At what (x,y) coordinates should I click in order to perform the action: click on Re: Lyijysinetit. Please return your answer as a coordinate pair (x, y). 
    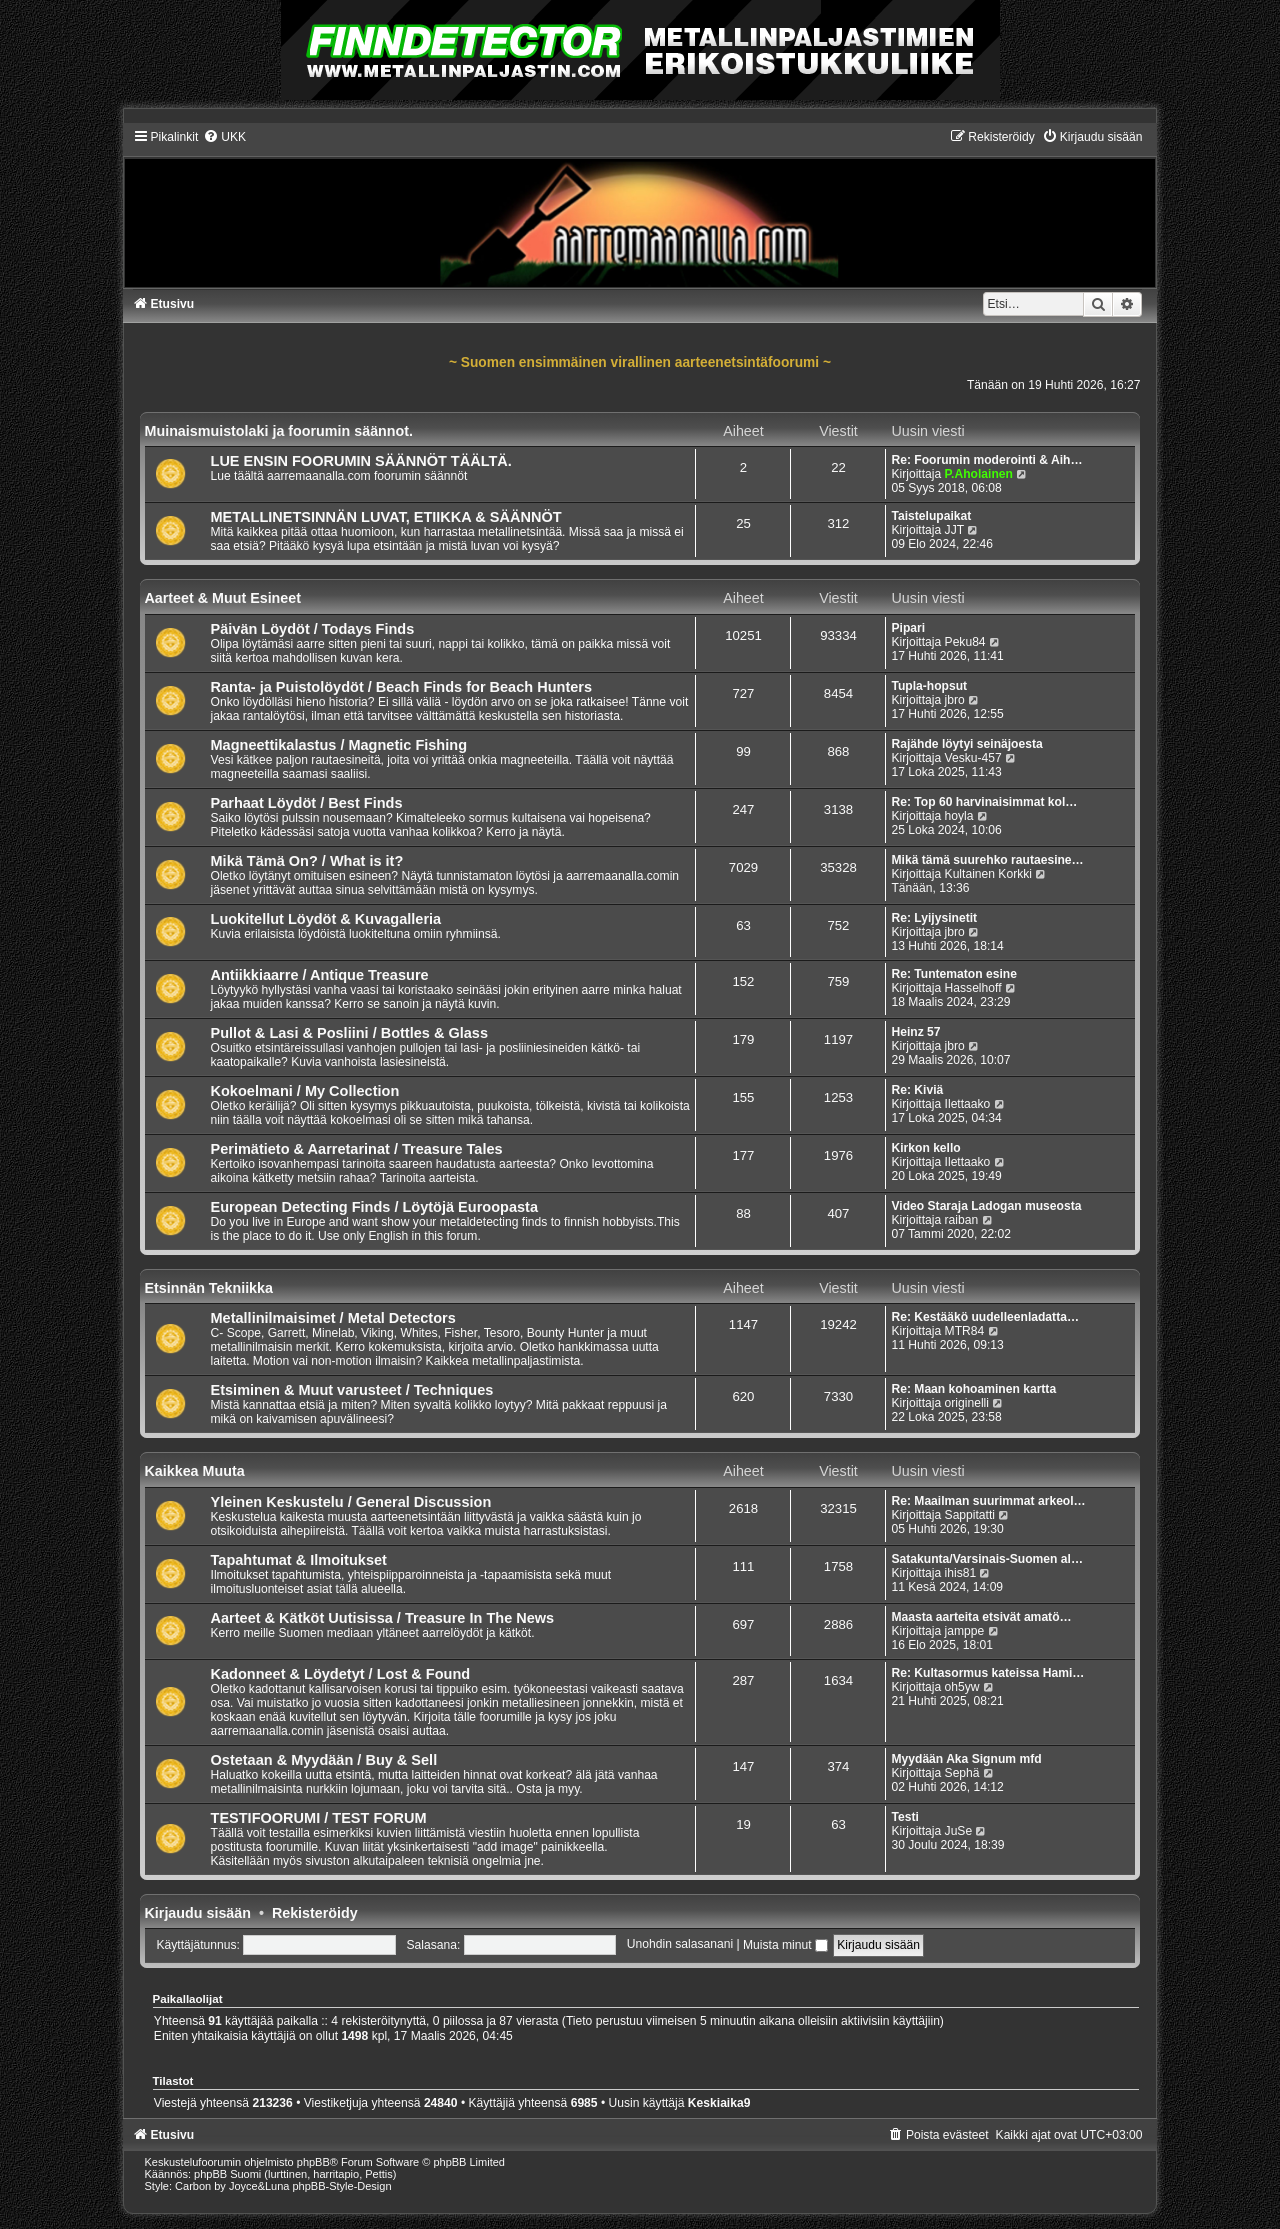
    Looking at the image, I should click on (934, 918).